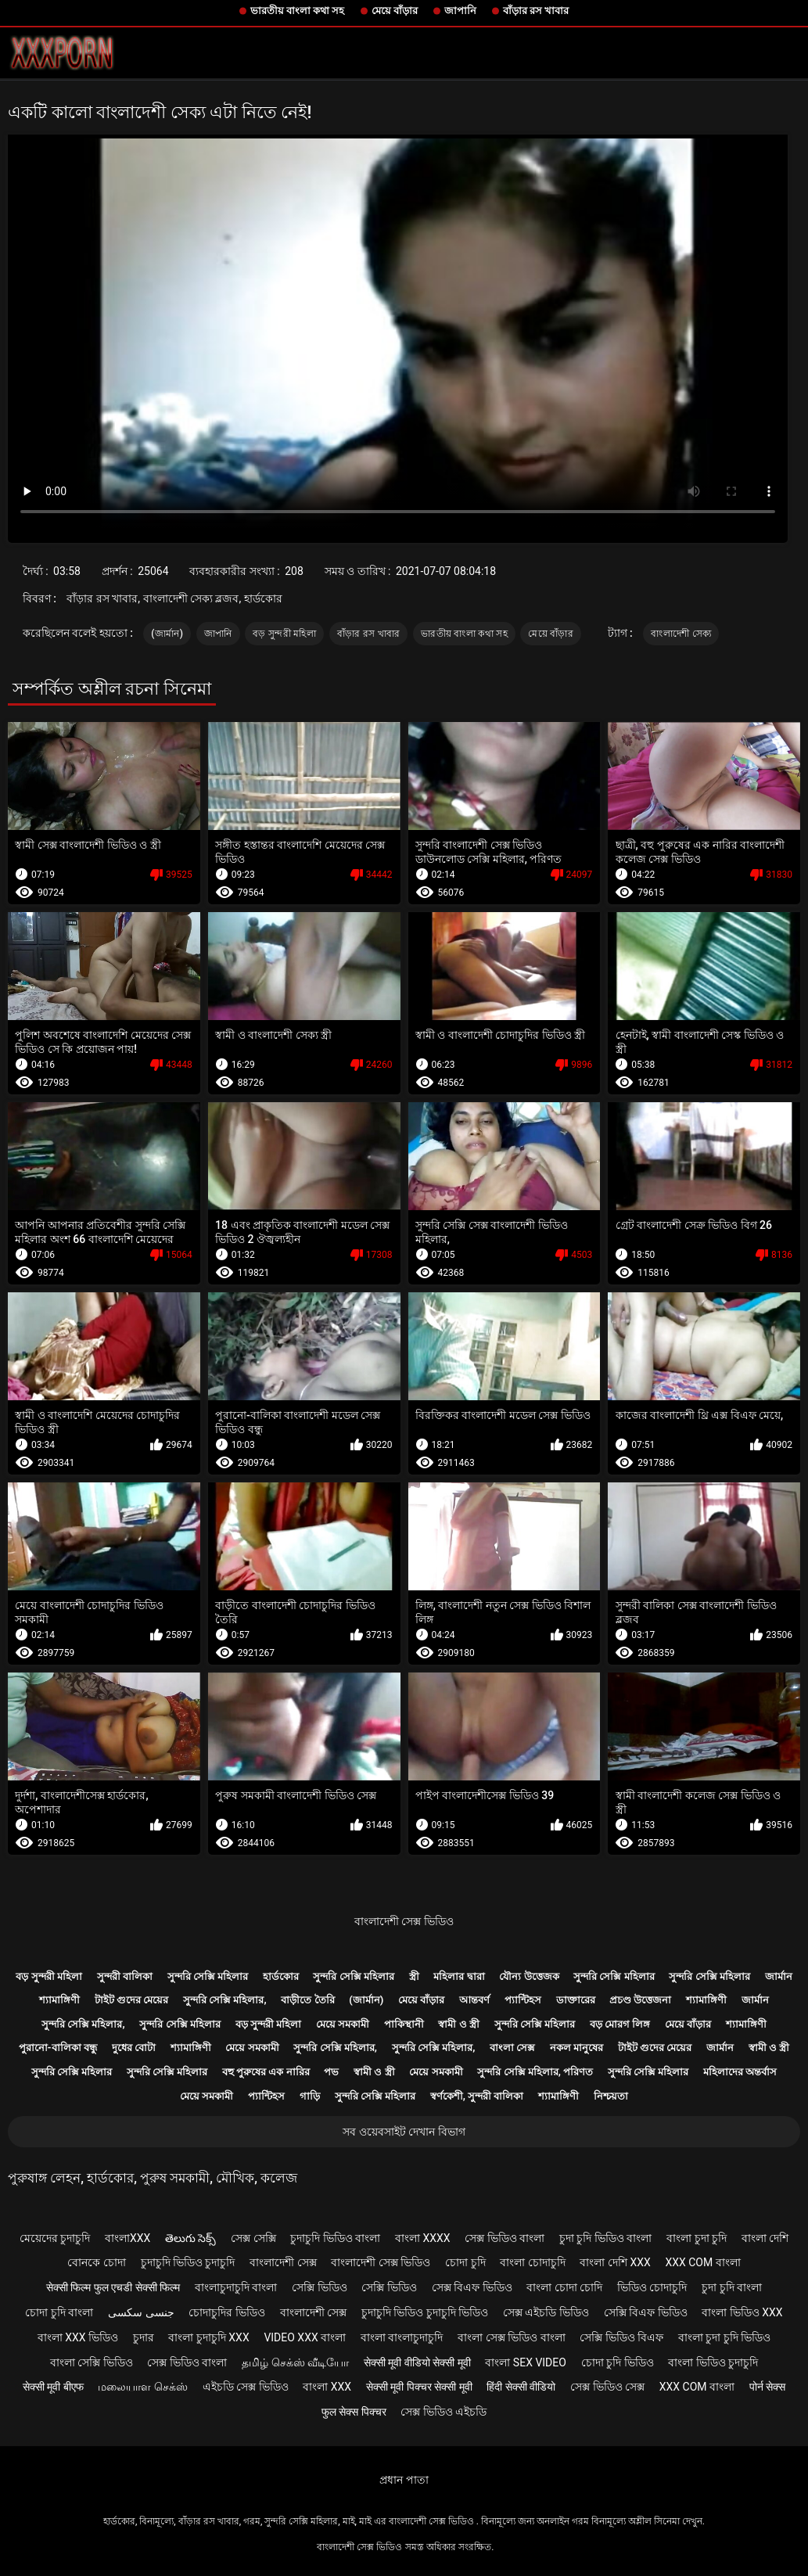  What do you see at coordinates (620, 2024) in the screenshot?
I see `বড় মোরগ লিঙ্গ` at bounding box center [620, 2024].